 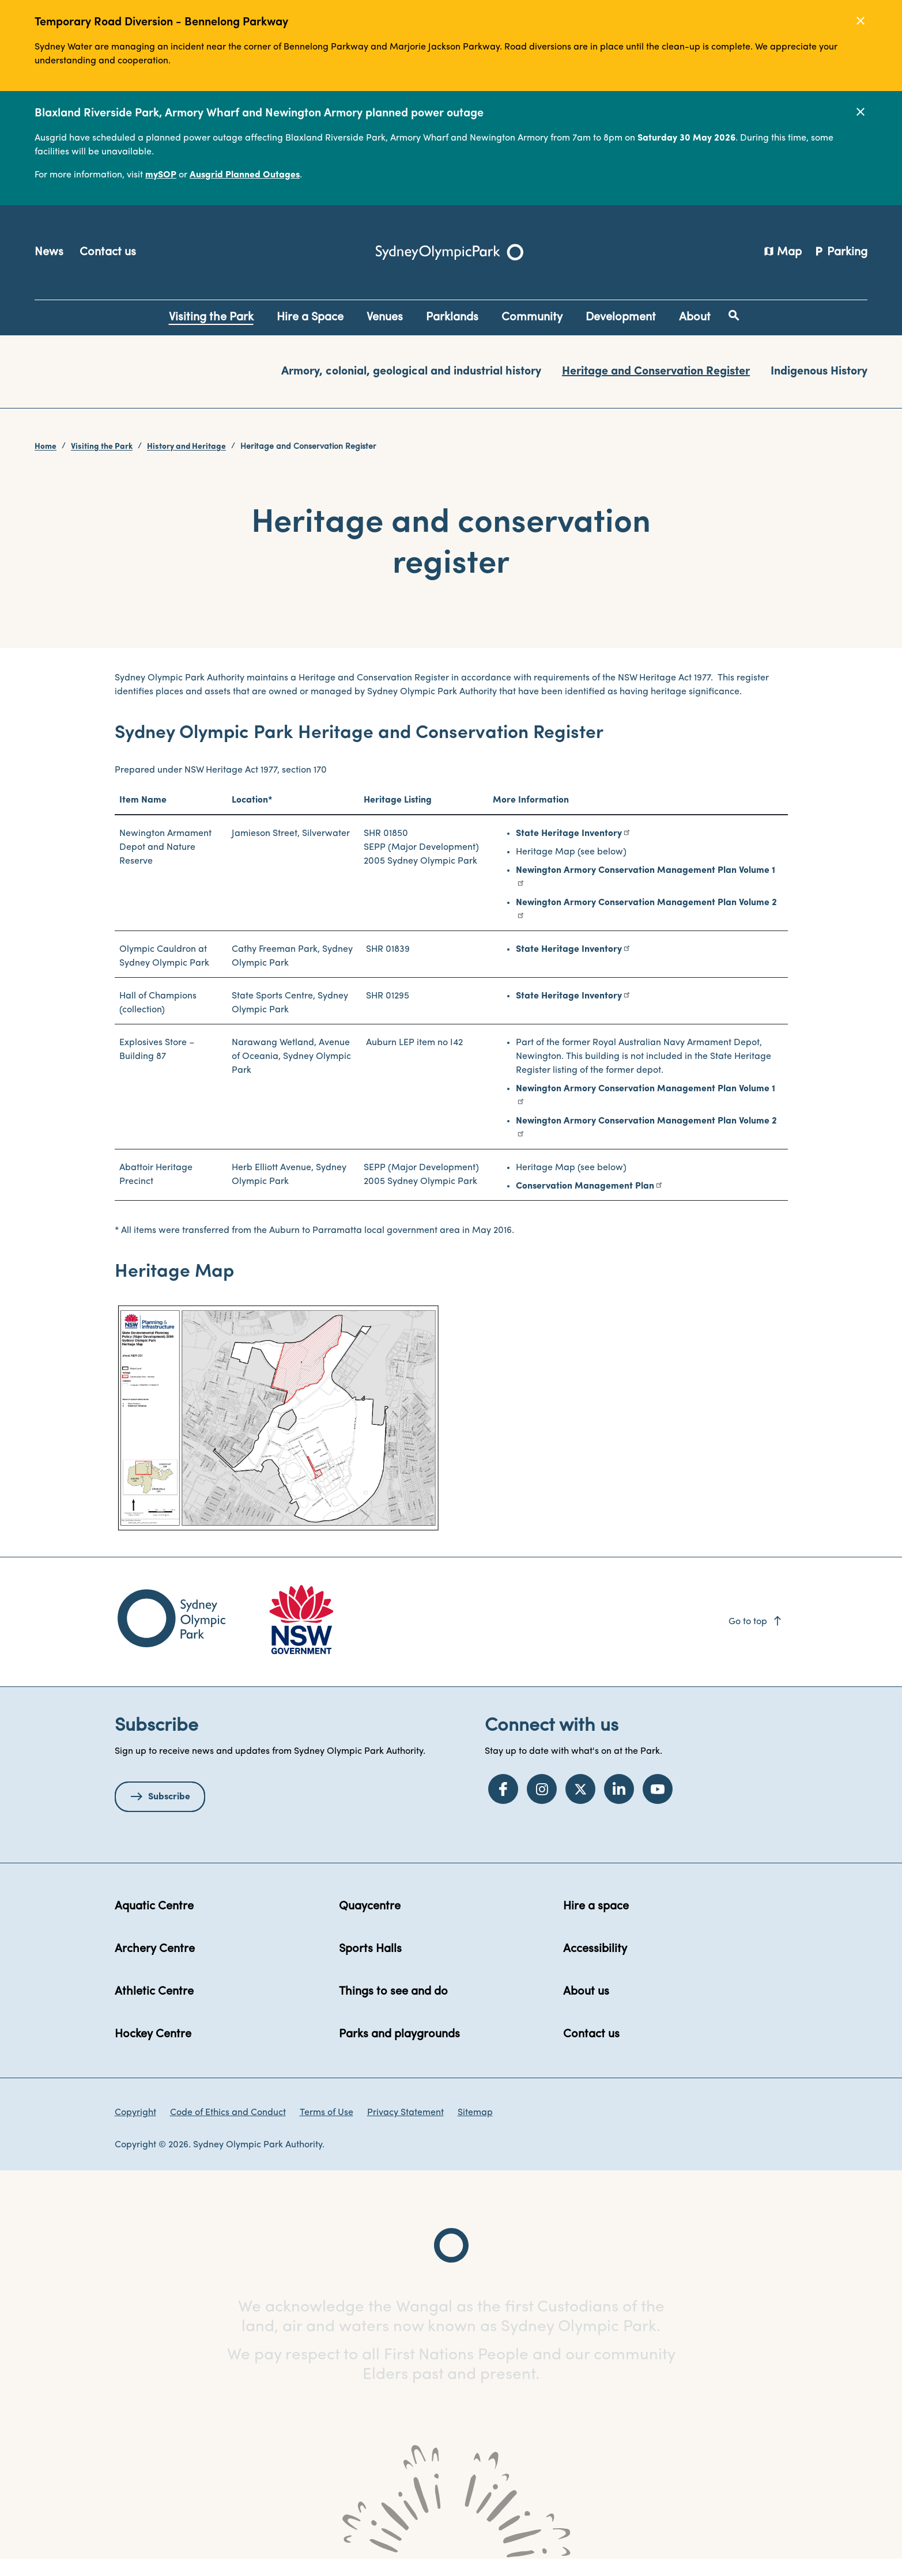 I want to click on Hockey Centre, so click(x=153, y=2050).